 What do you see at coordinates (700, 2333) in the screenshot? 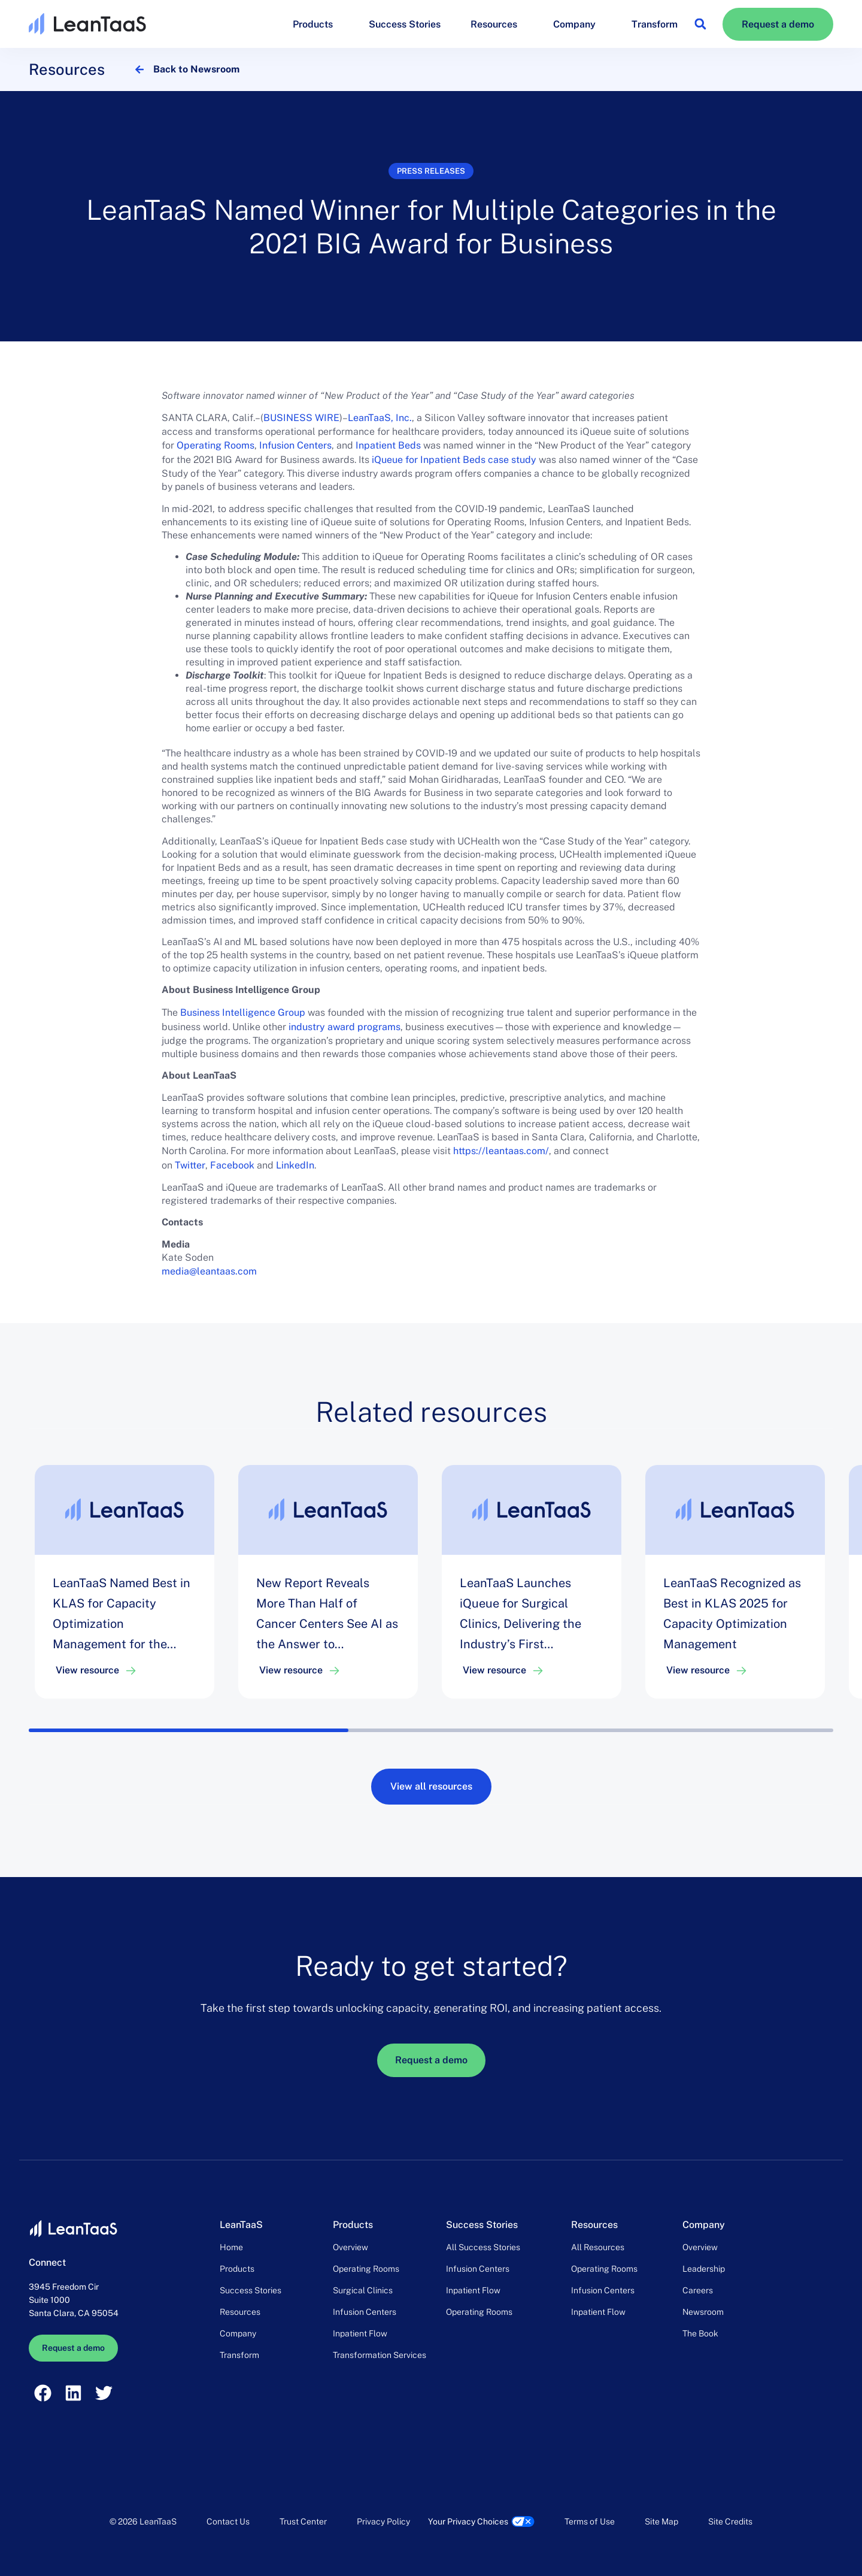
I see `The Book` at bounding box center [700, 2333].